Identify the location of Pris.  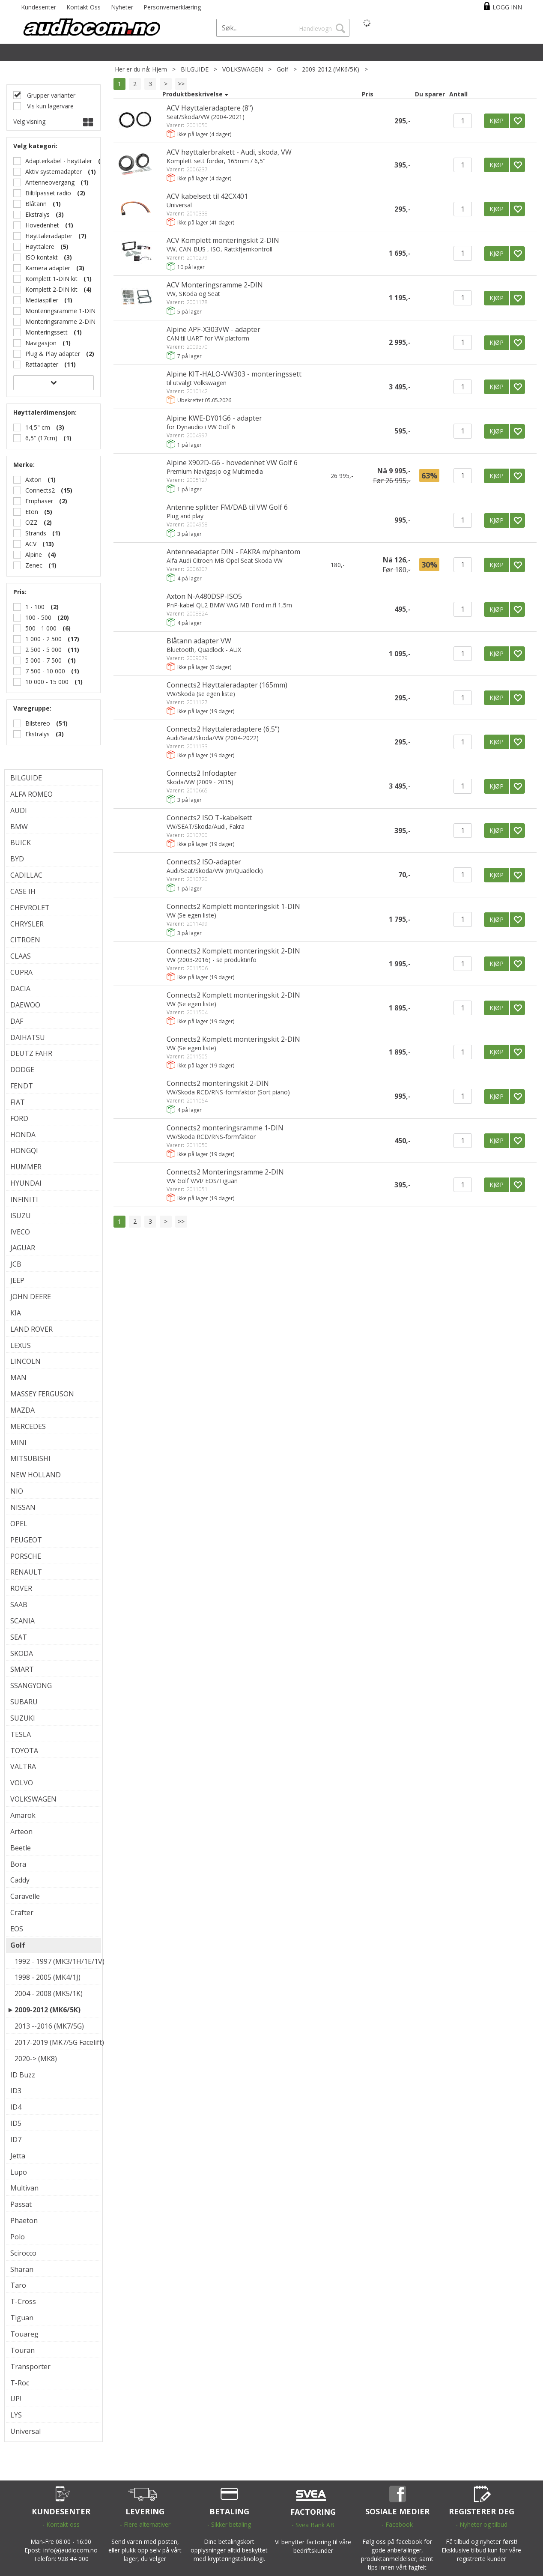
(367, 94).